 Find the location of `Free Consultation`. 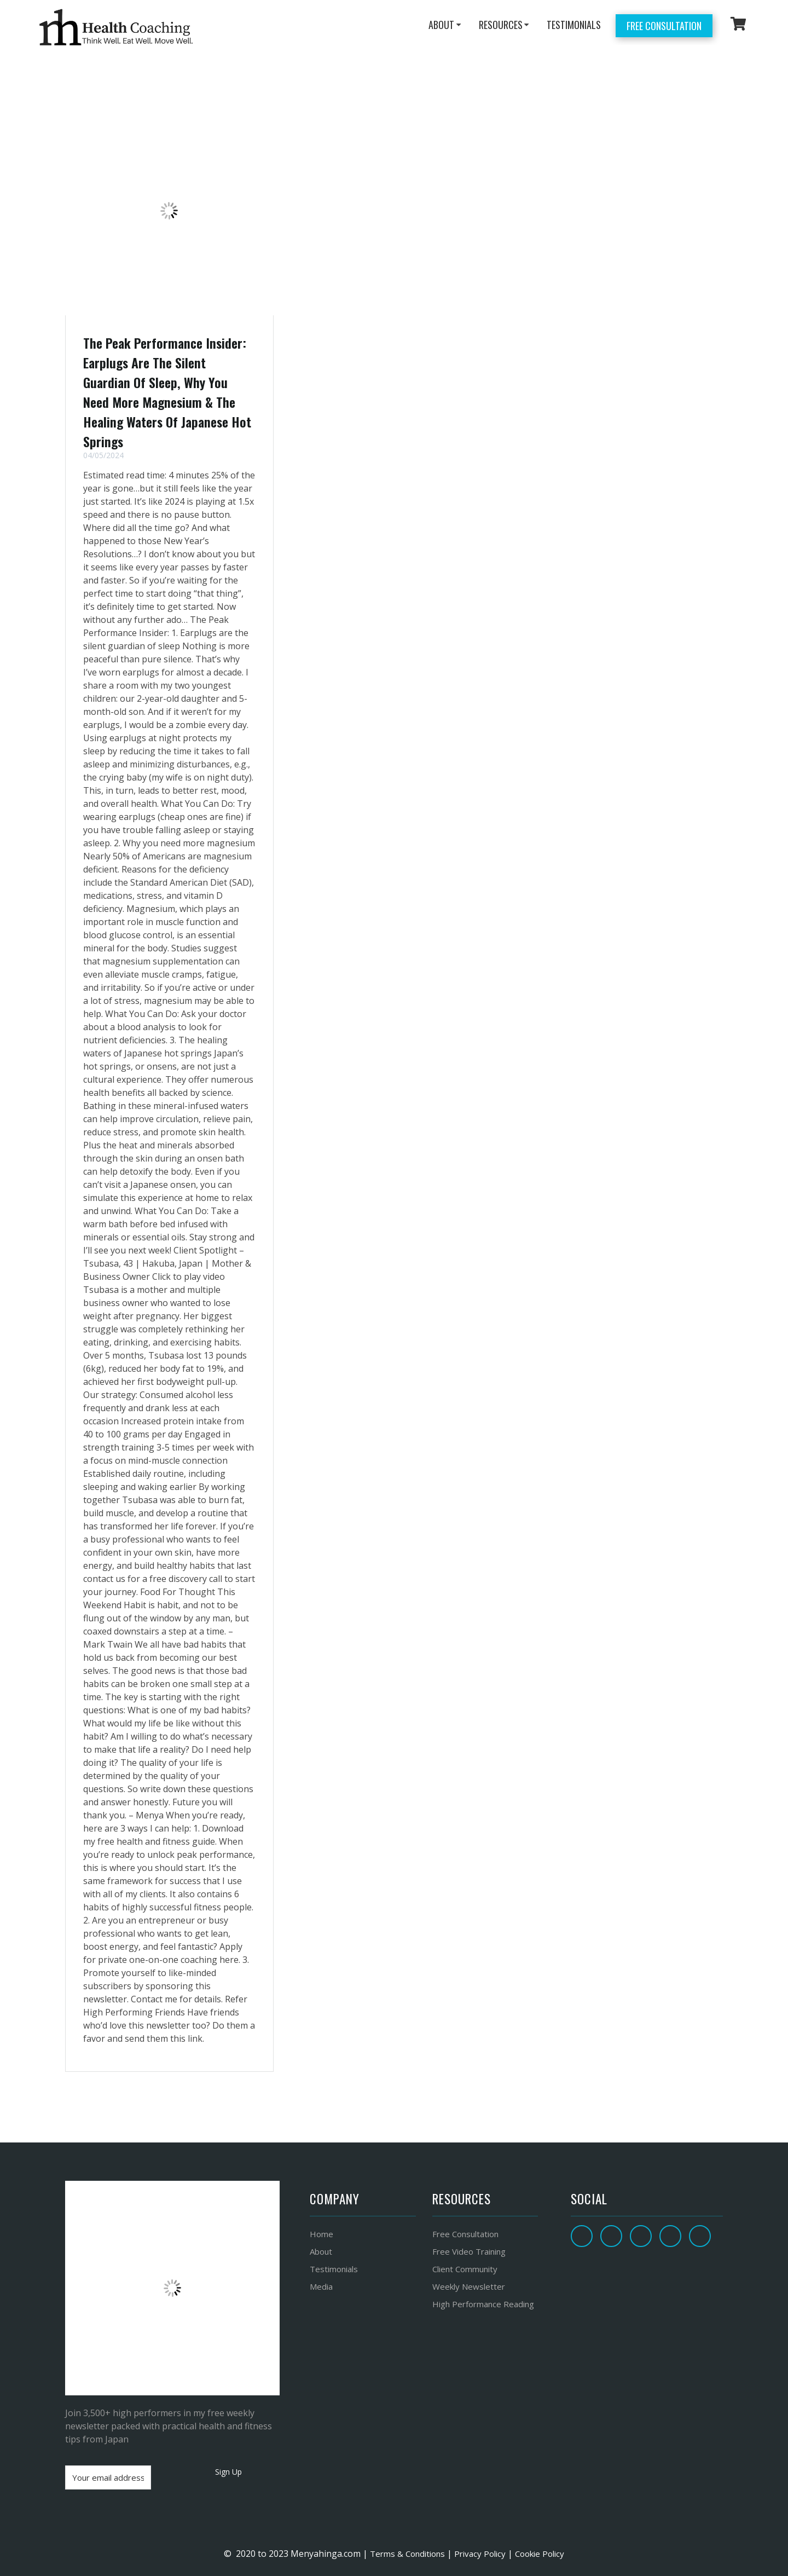

Free Consultation is located at coordinates (664, 26).